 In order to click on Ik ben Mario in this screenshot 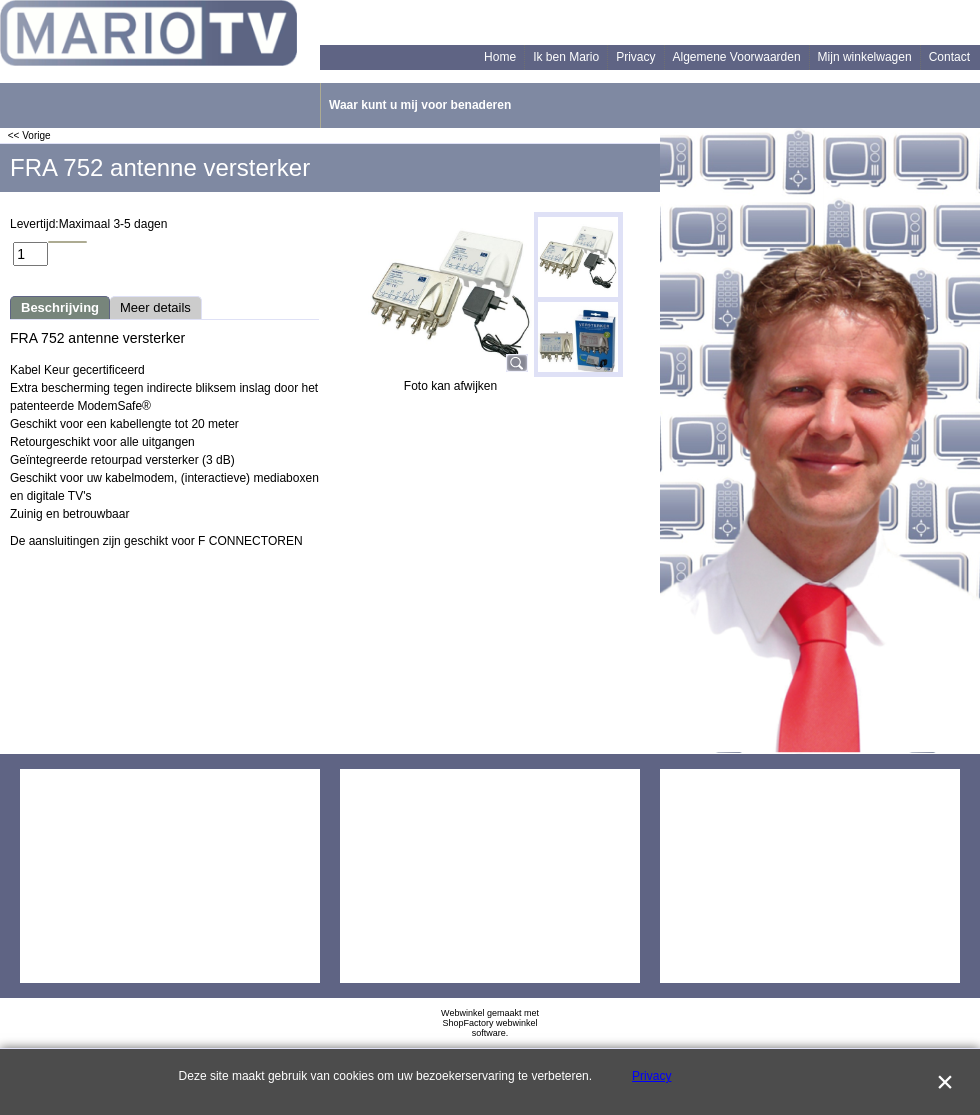, I will do `click(566, 57)`.